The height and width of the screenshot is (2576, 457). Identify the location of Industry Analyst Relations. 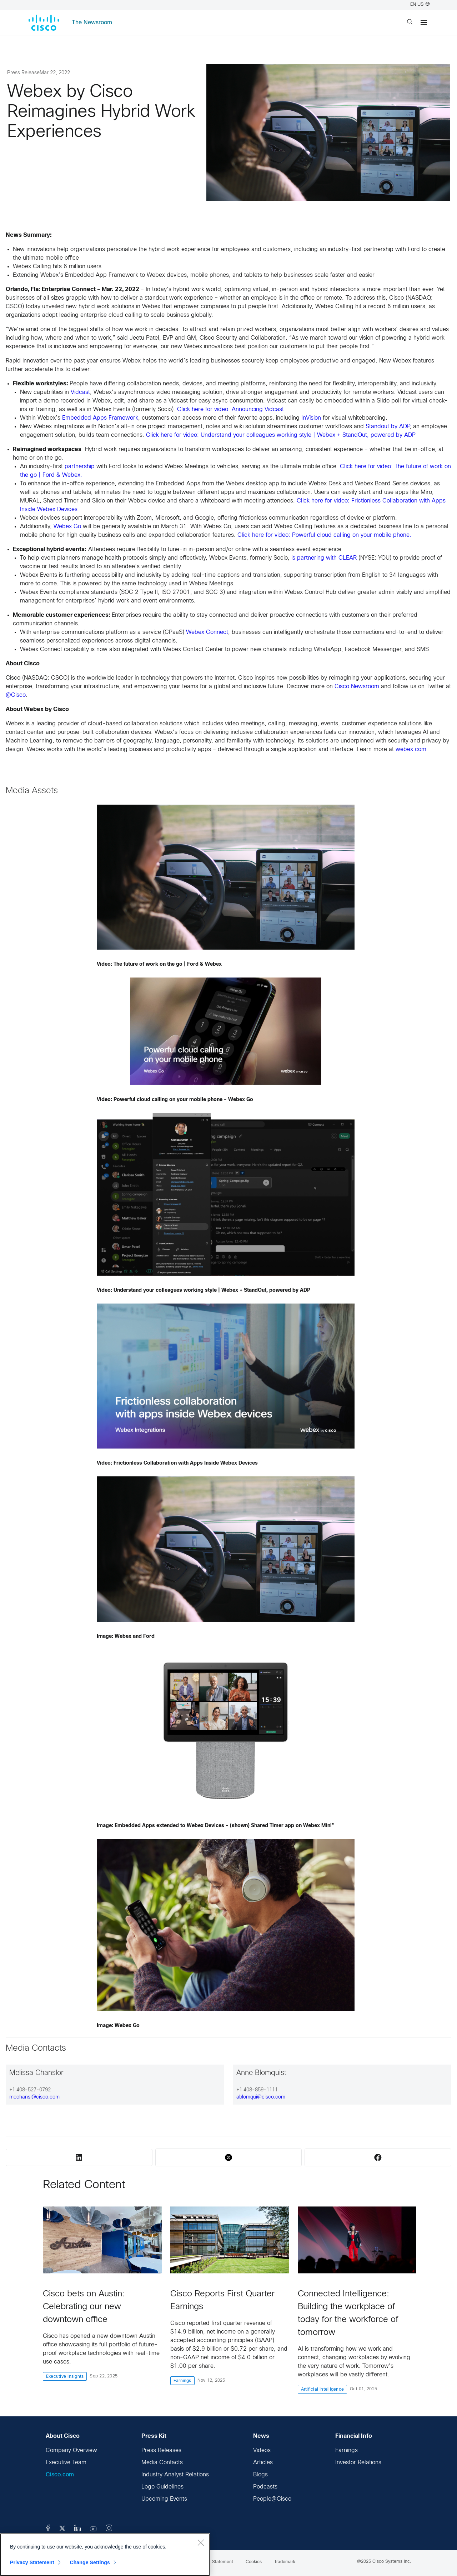
(175, 2474).